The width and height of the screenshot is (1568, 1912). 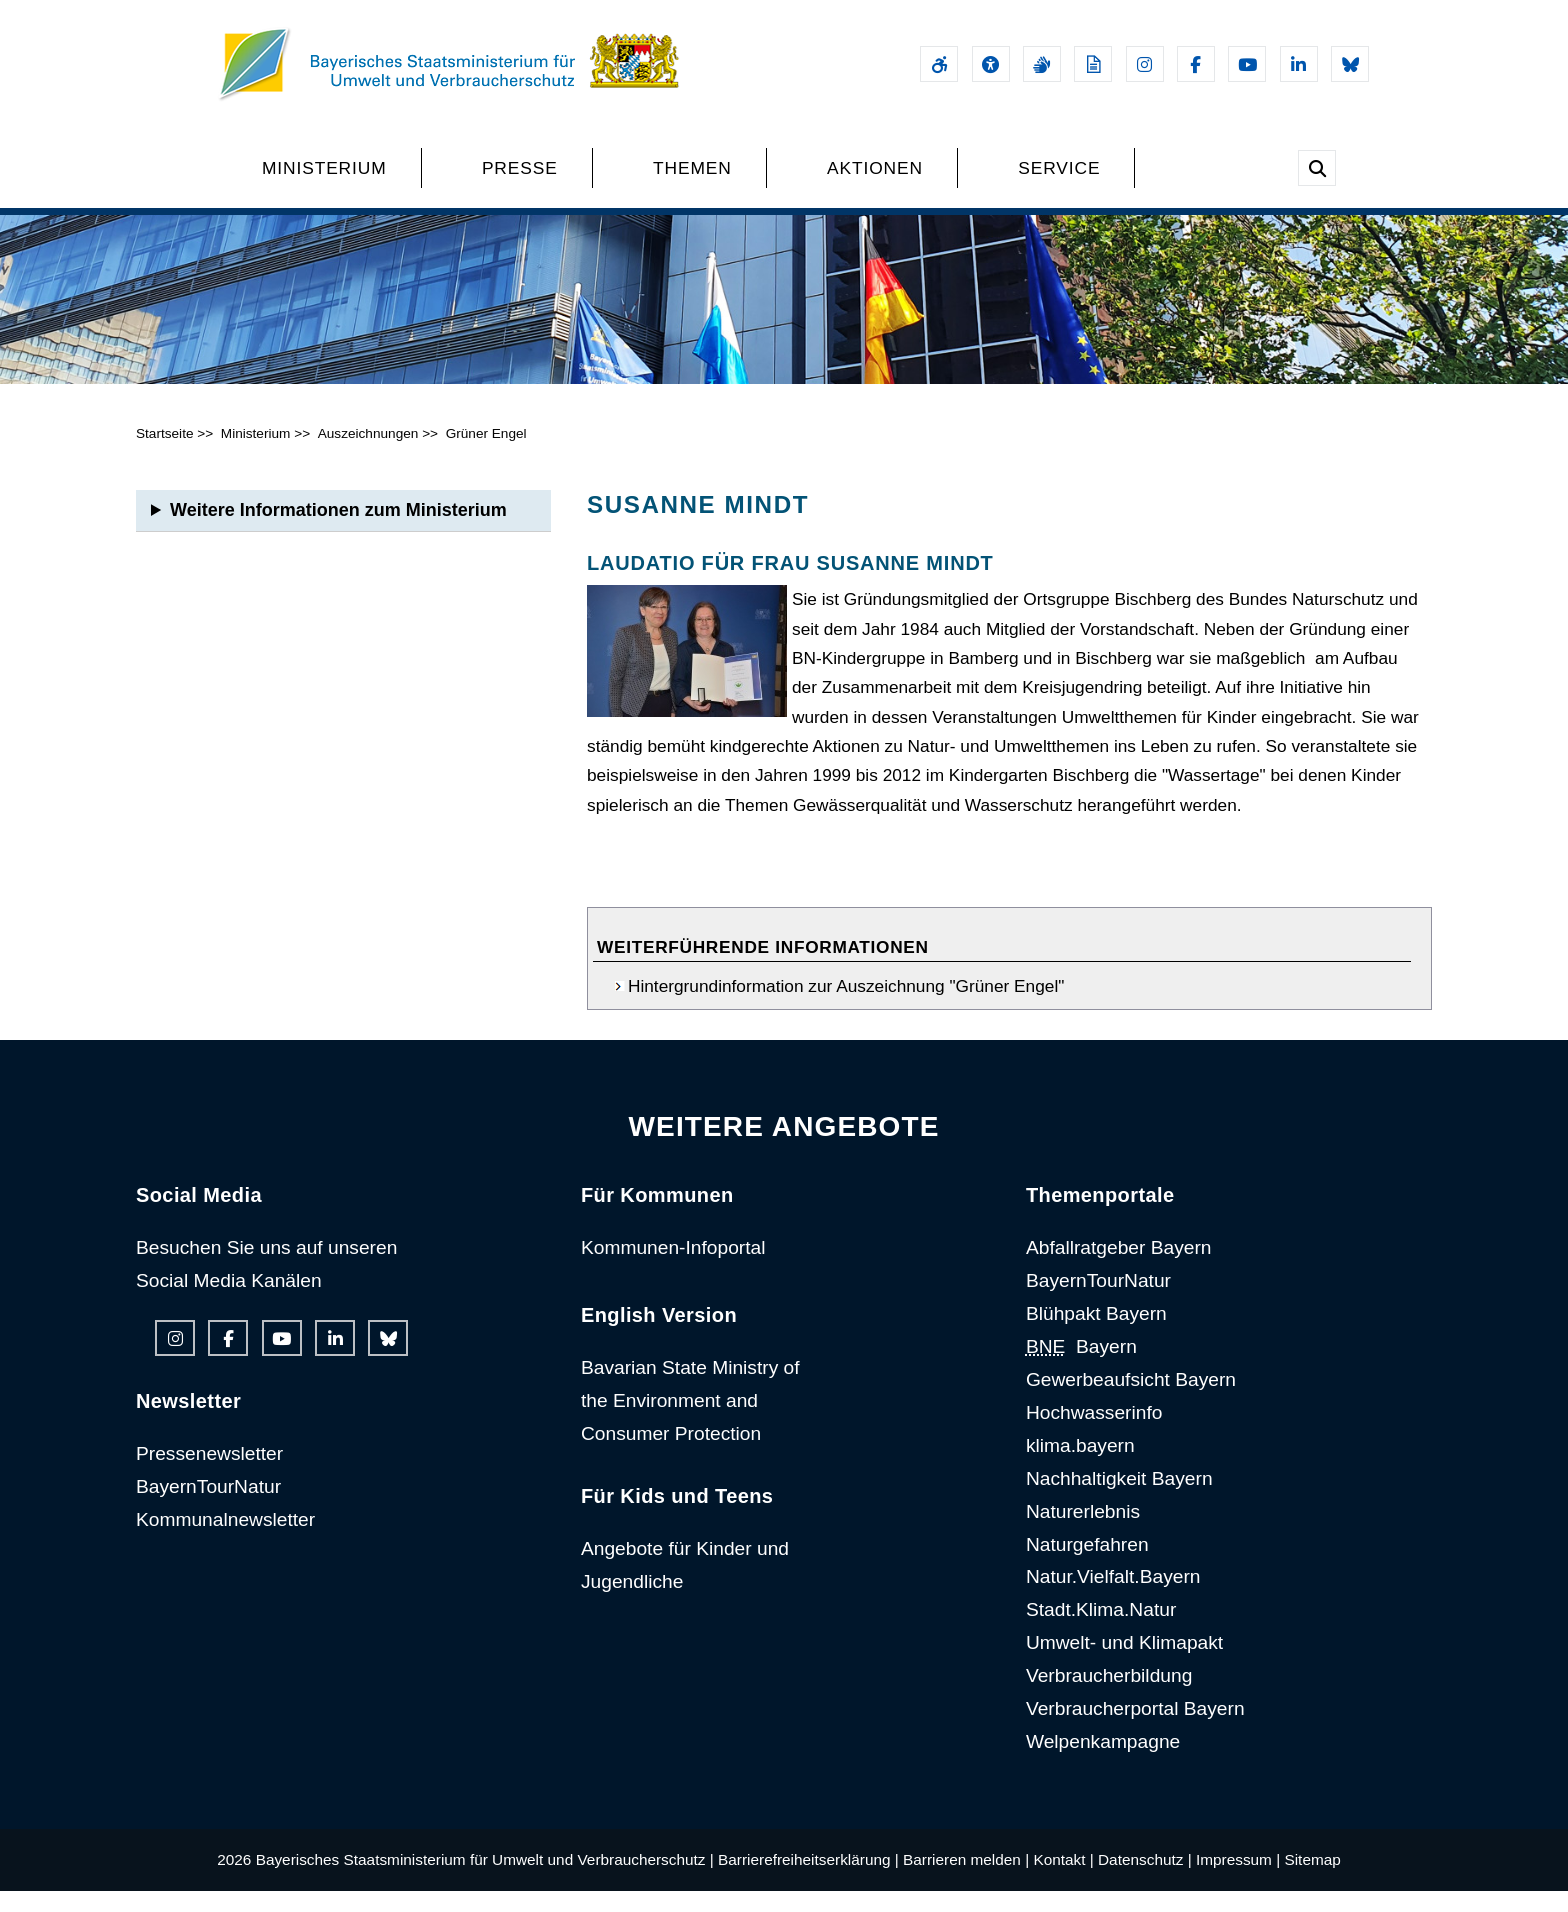 What do you see at coordinates (338, 531) in the screenshot?
I see `Weitere Informationen zum Ministerium` at bounding box center [338, 531].